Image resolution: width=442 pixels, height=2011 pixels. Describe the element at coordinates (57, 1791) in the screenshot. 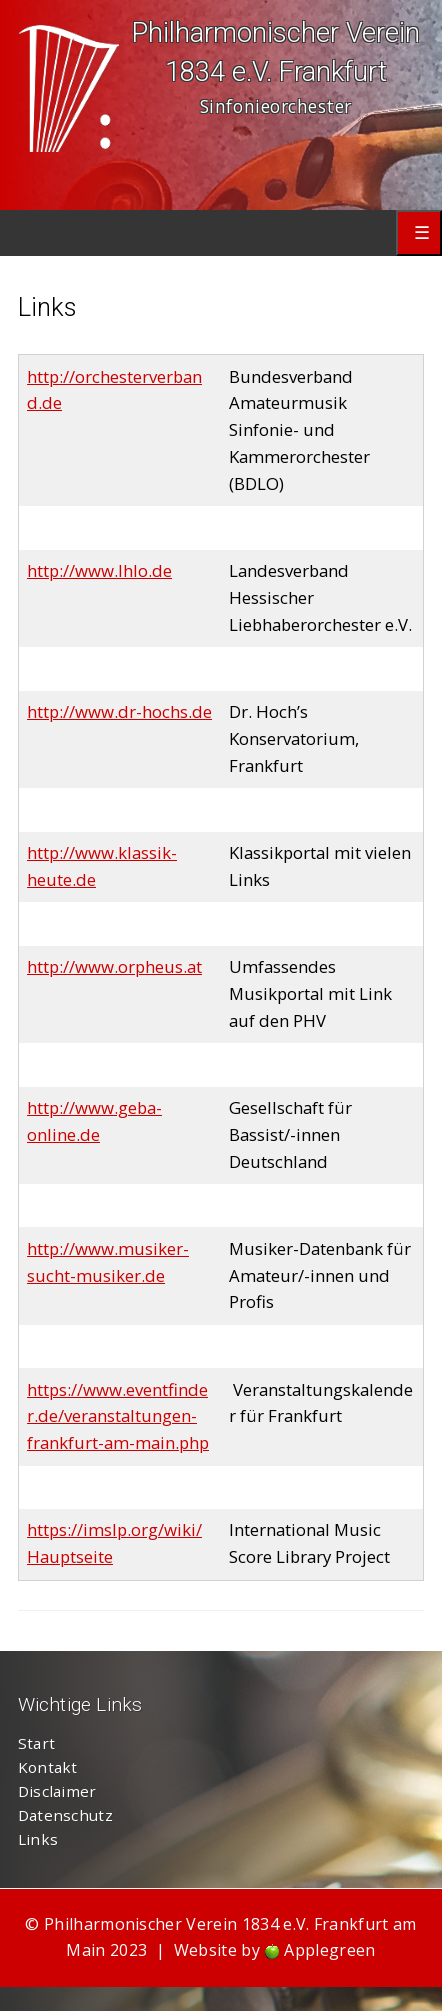

I see `Disclaimer` at that location.